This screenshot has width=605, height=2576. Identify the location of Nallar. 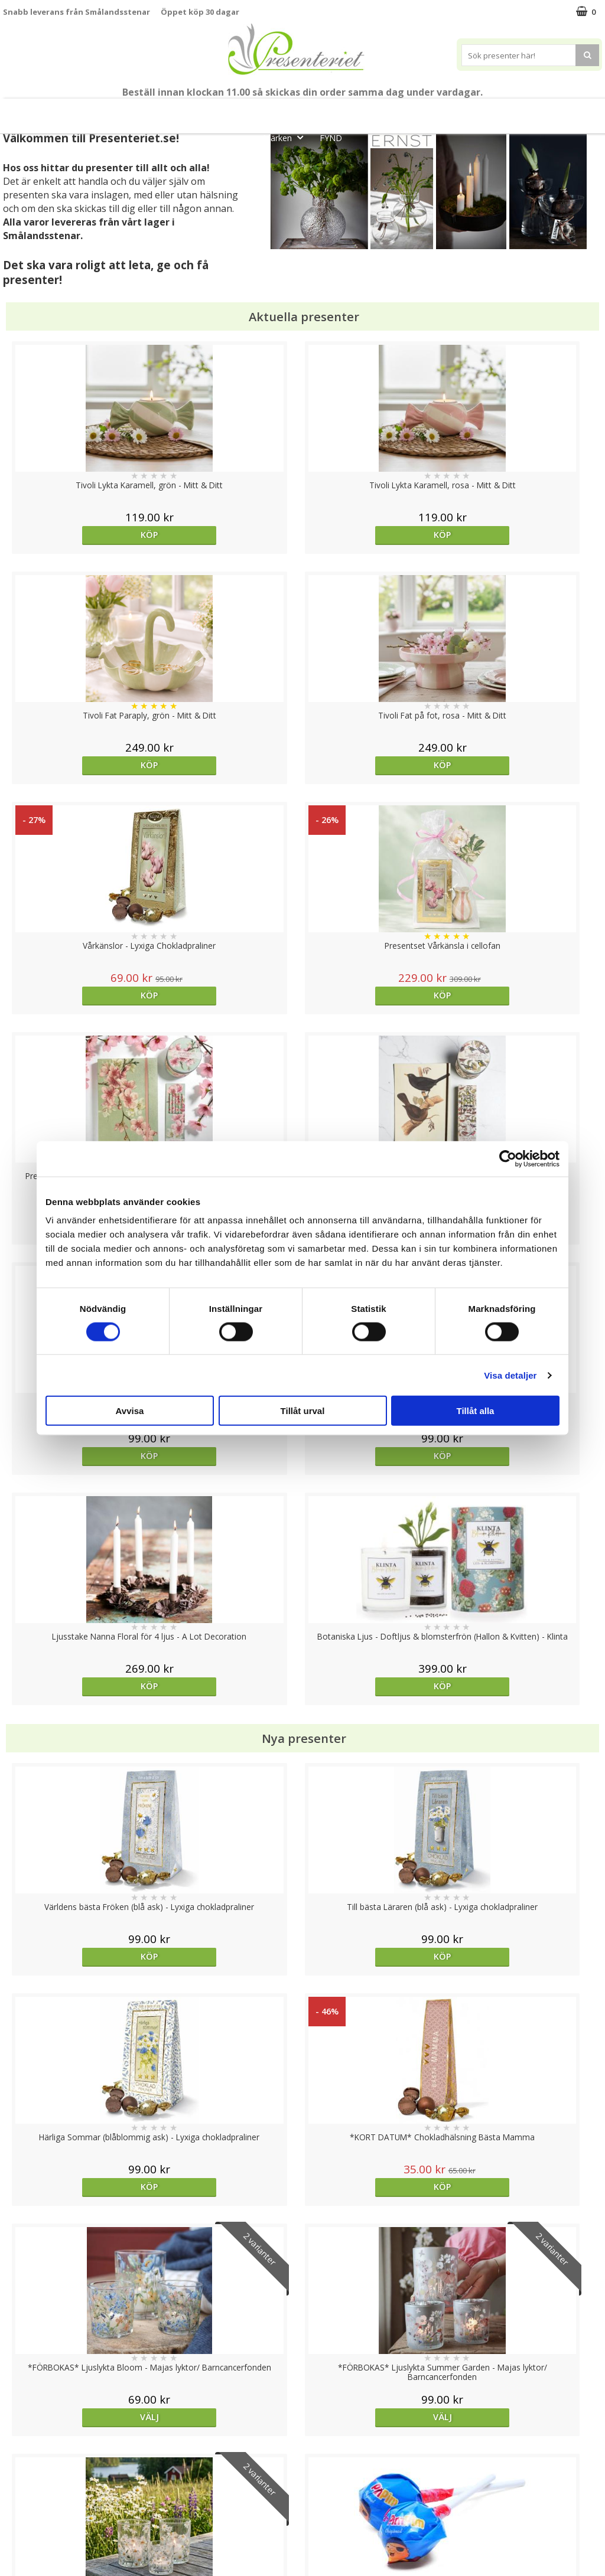
(14, 2537).